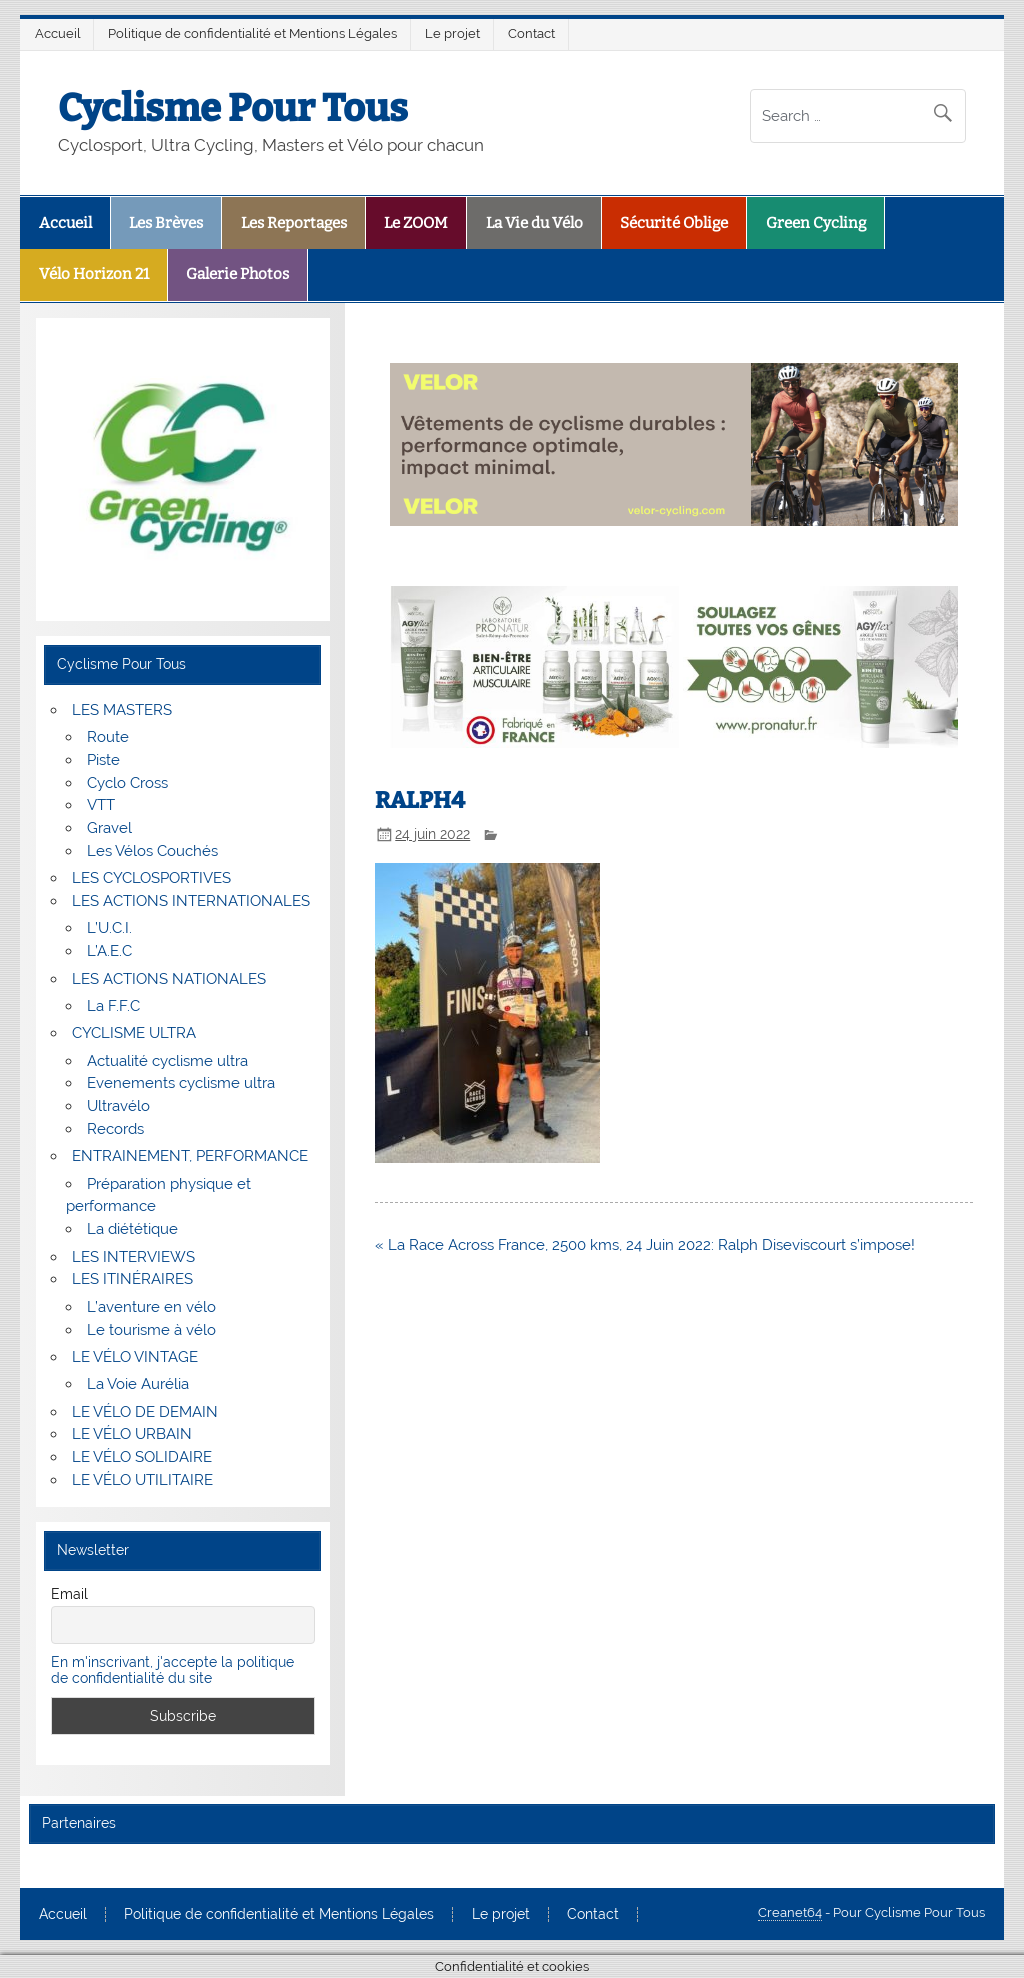 This screenshot has height=1978, width=1024. What do you see at coordinates (101, 805) in the screenshot?
I see `VTT` at bounding box center [101, 805].